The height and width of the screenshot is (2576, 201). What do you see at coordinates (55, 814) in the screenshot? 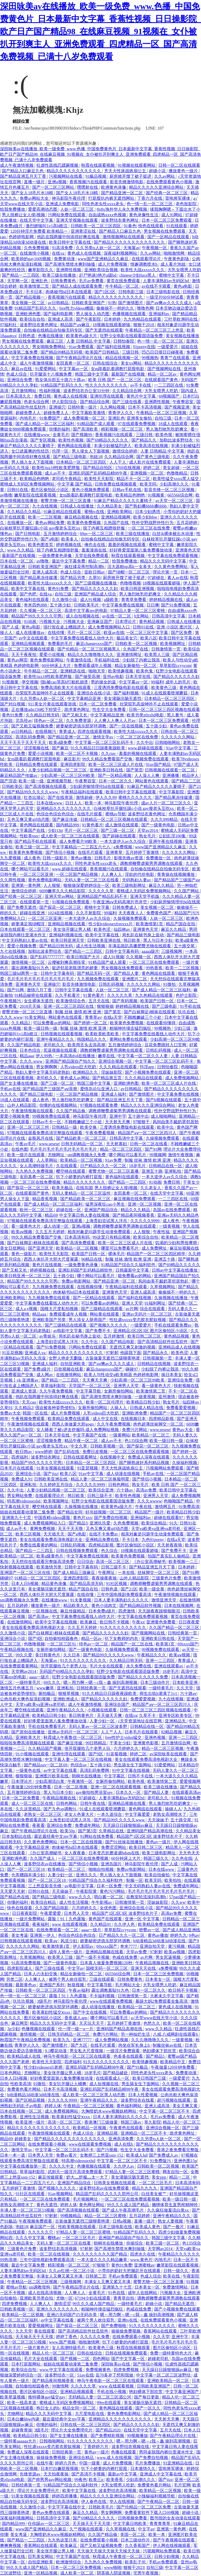
I see `色综合色综合色综合` at bounding box center [55, 814].